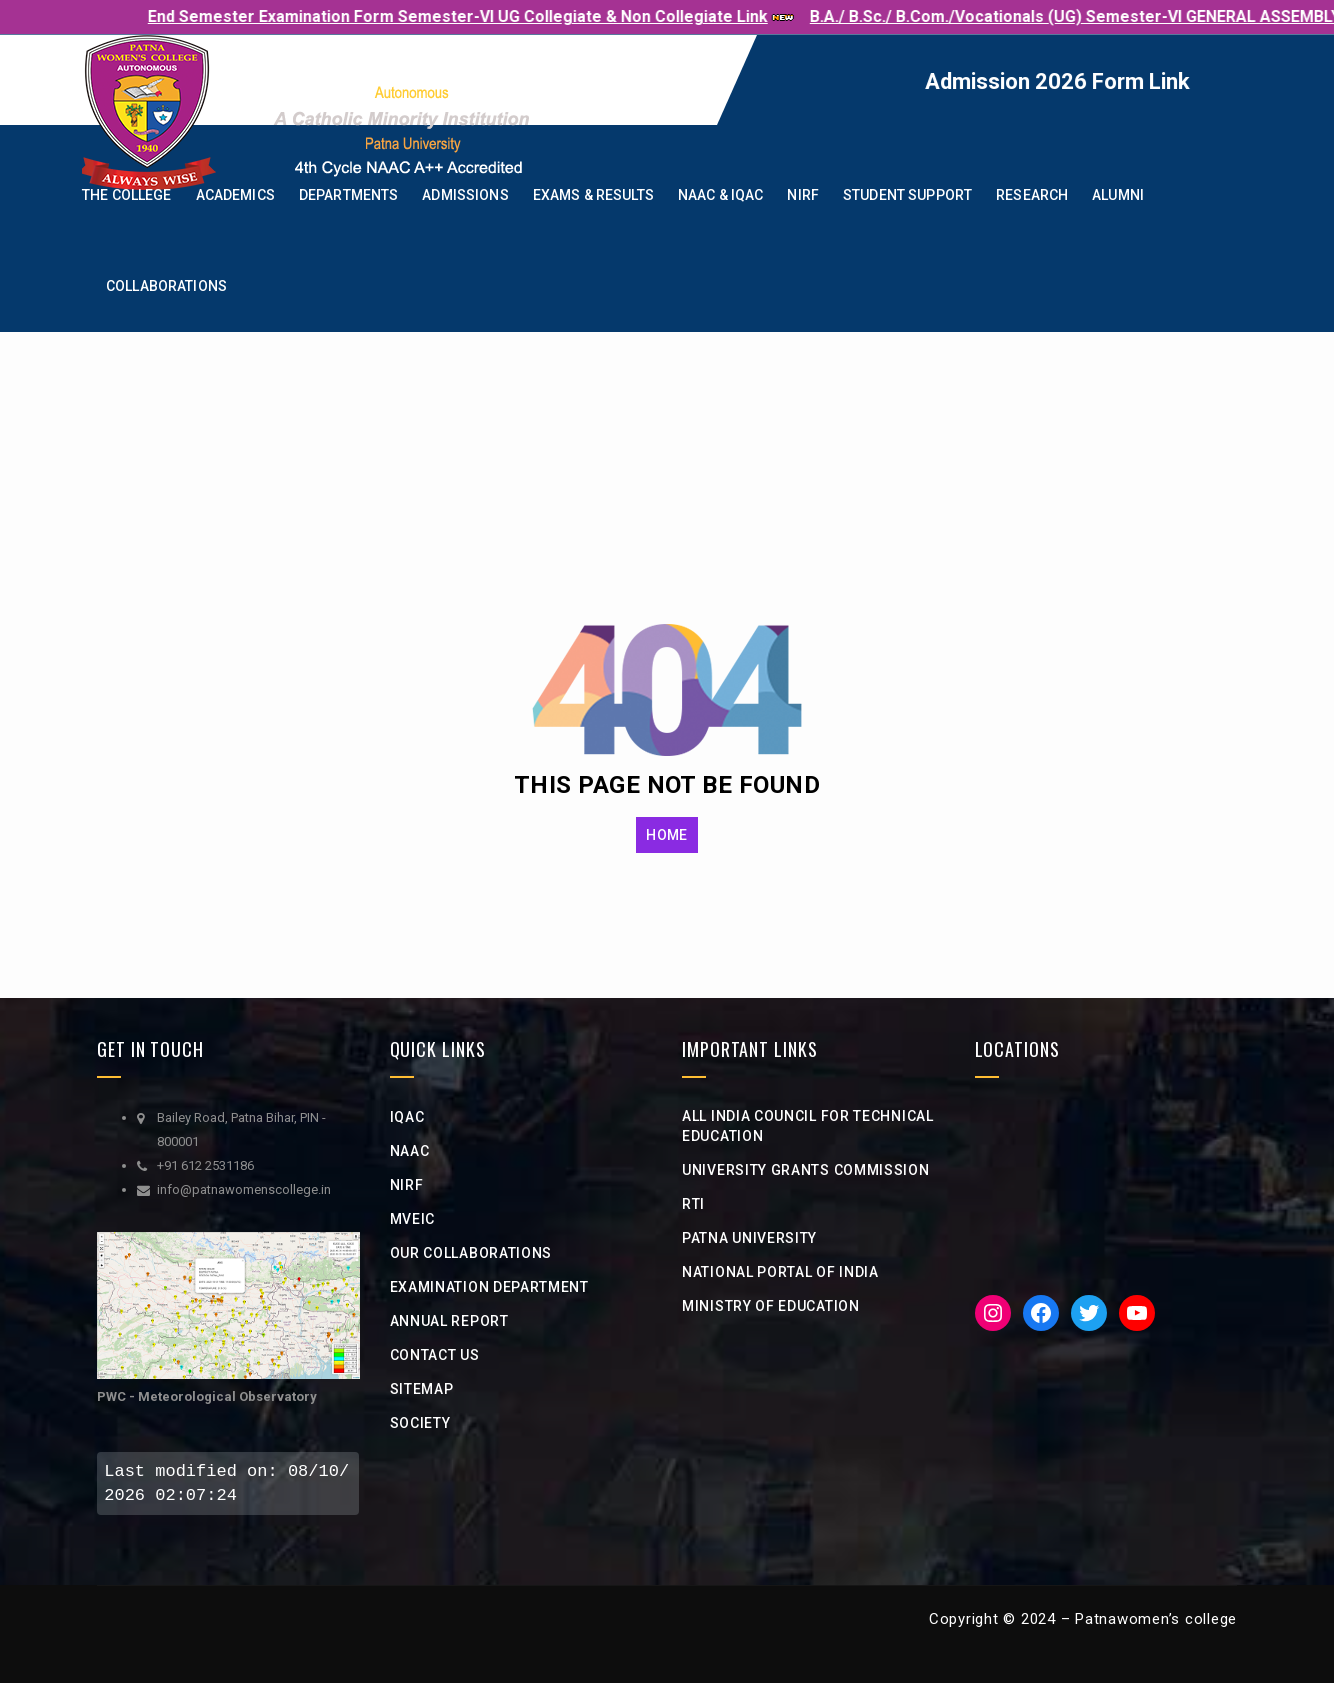 The image size is (1334, 1683). What do you see at coordinates (693, 1204) in the screenshot?
I see `RTI` at bounding box center [693, 1204].